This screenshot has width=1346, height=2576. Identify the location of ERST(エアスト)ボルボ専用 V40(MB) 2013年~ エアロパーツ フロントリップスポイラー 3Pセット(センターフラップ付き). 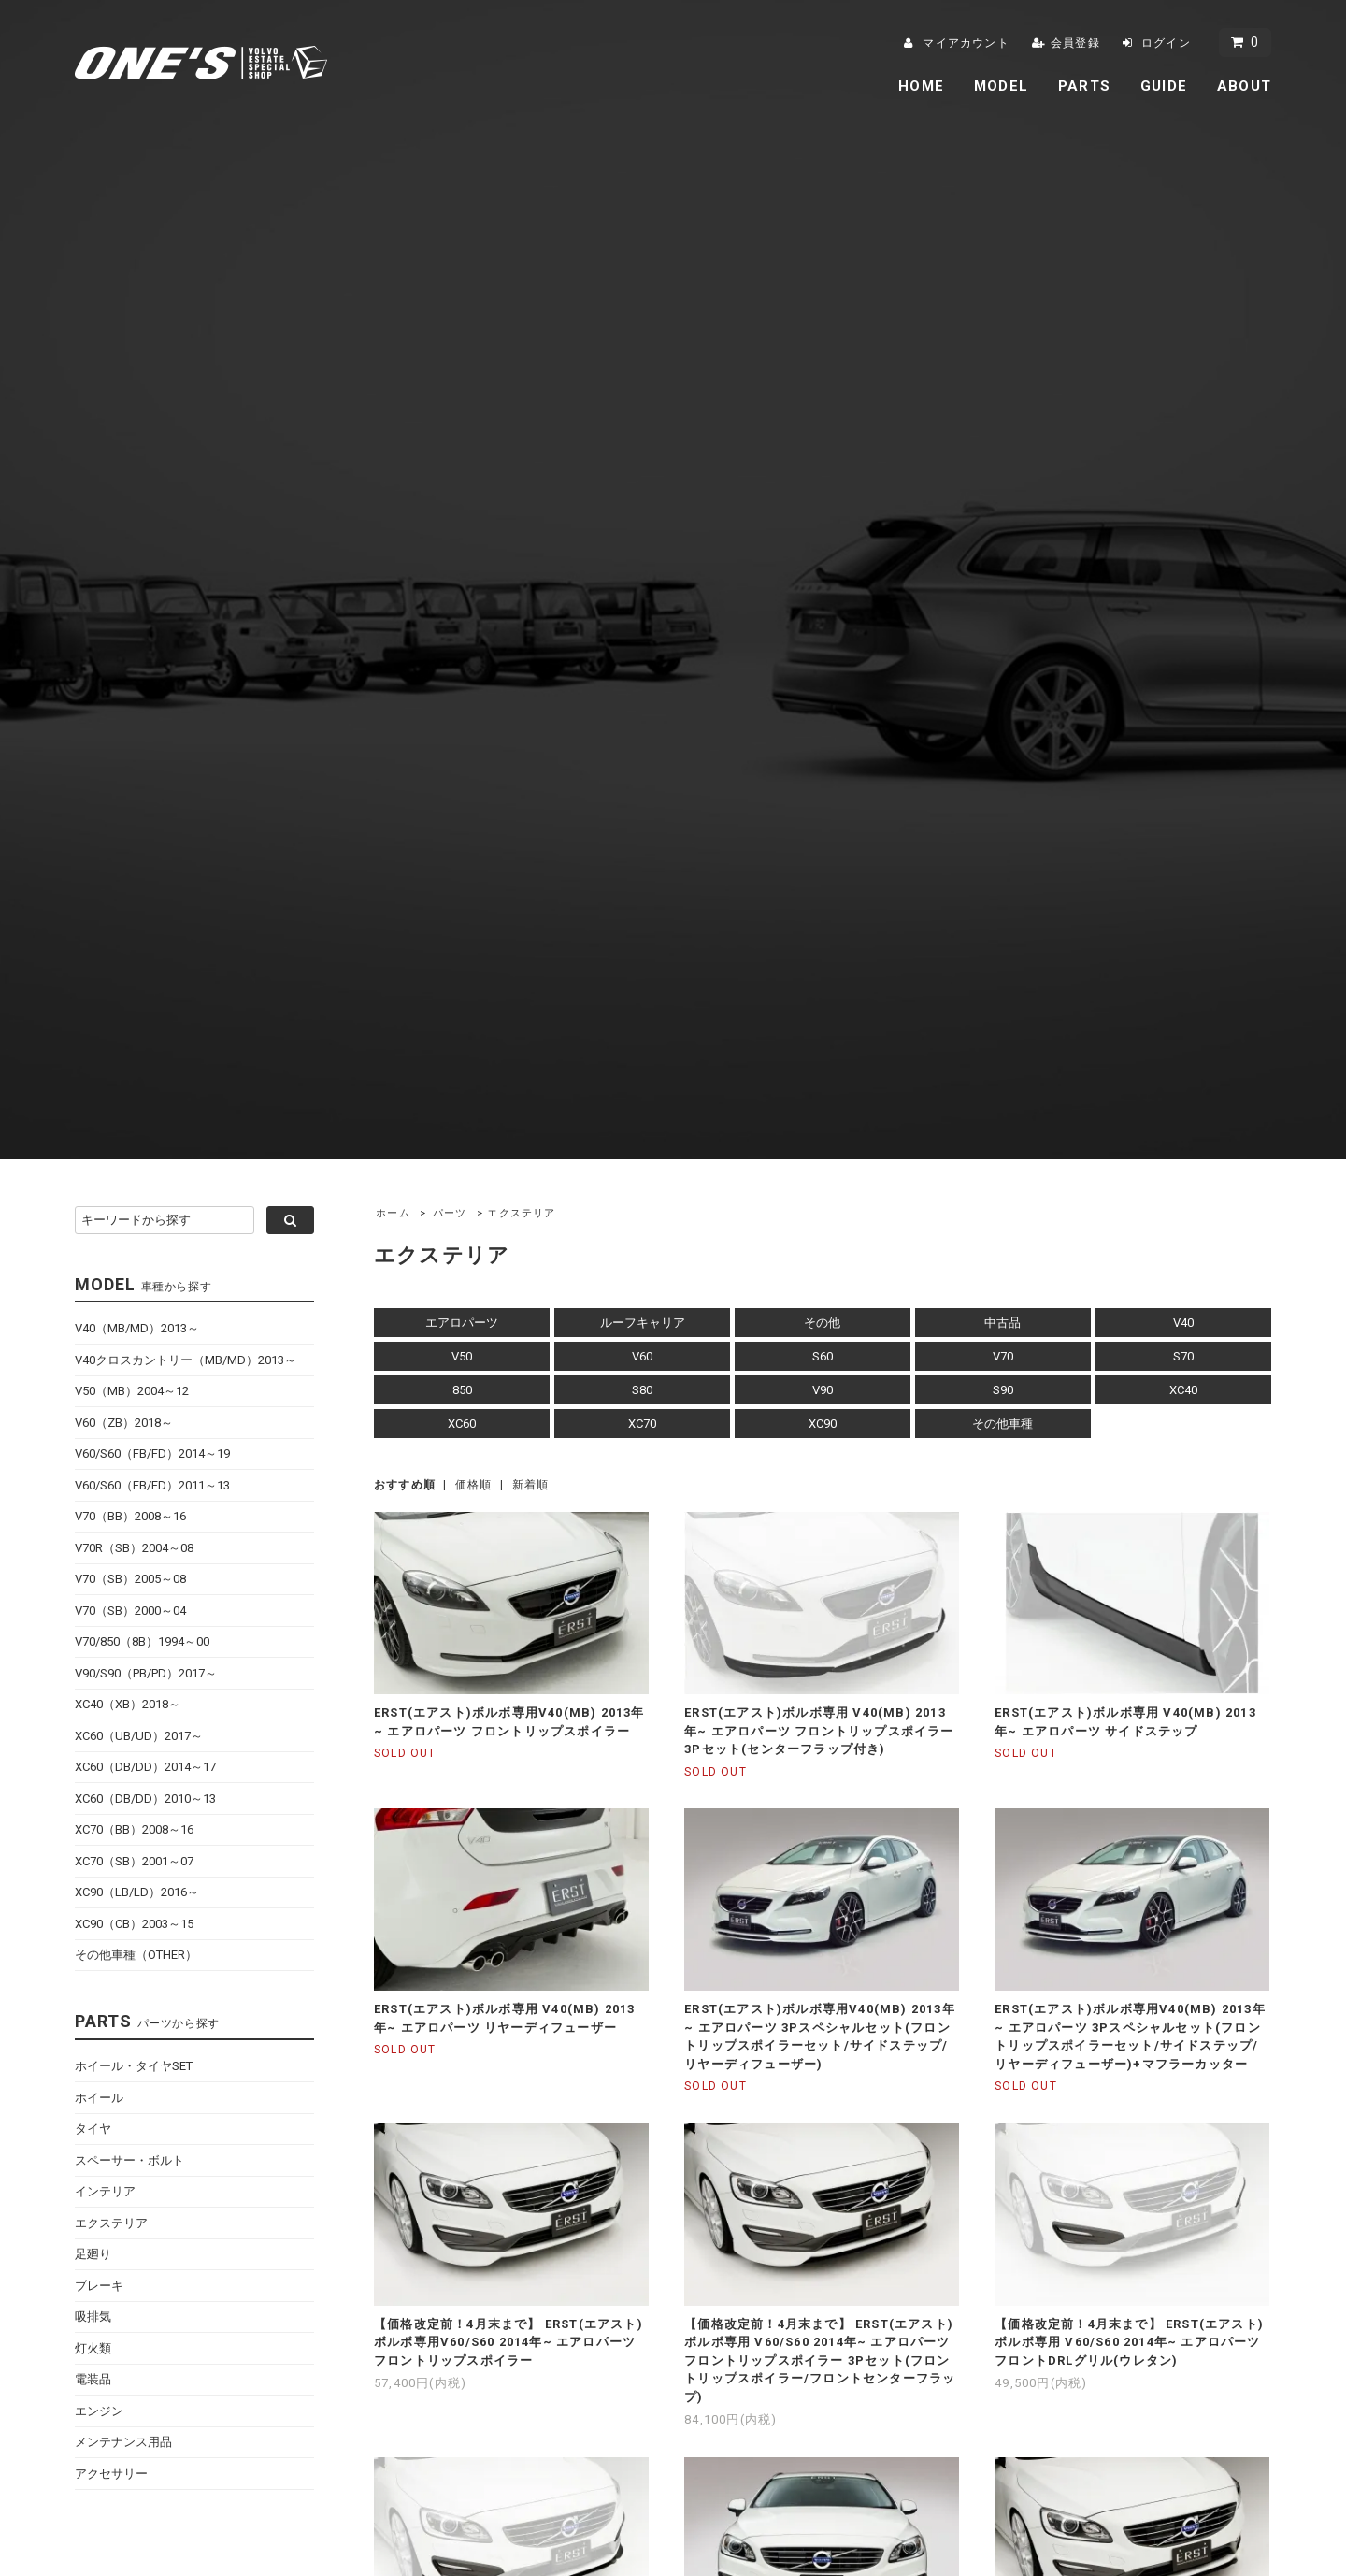
(818, 1730).